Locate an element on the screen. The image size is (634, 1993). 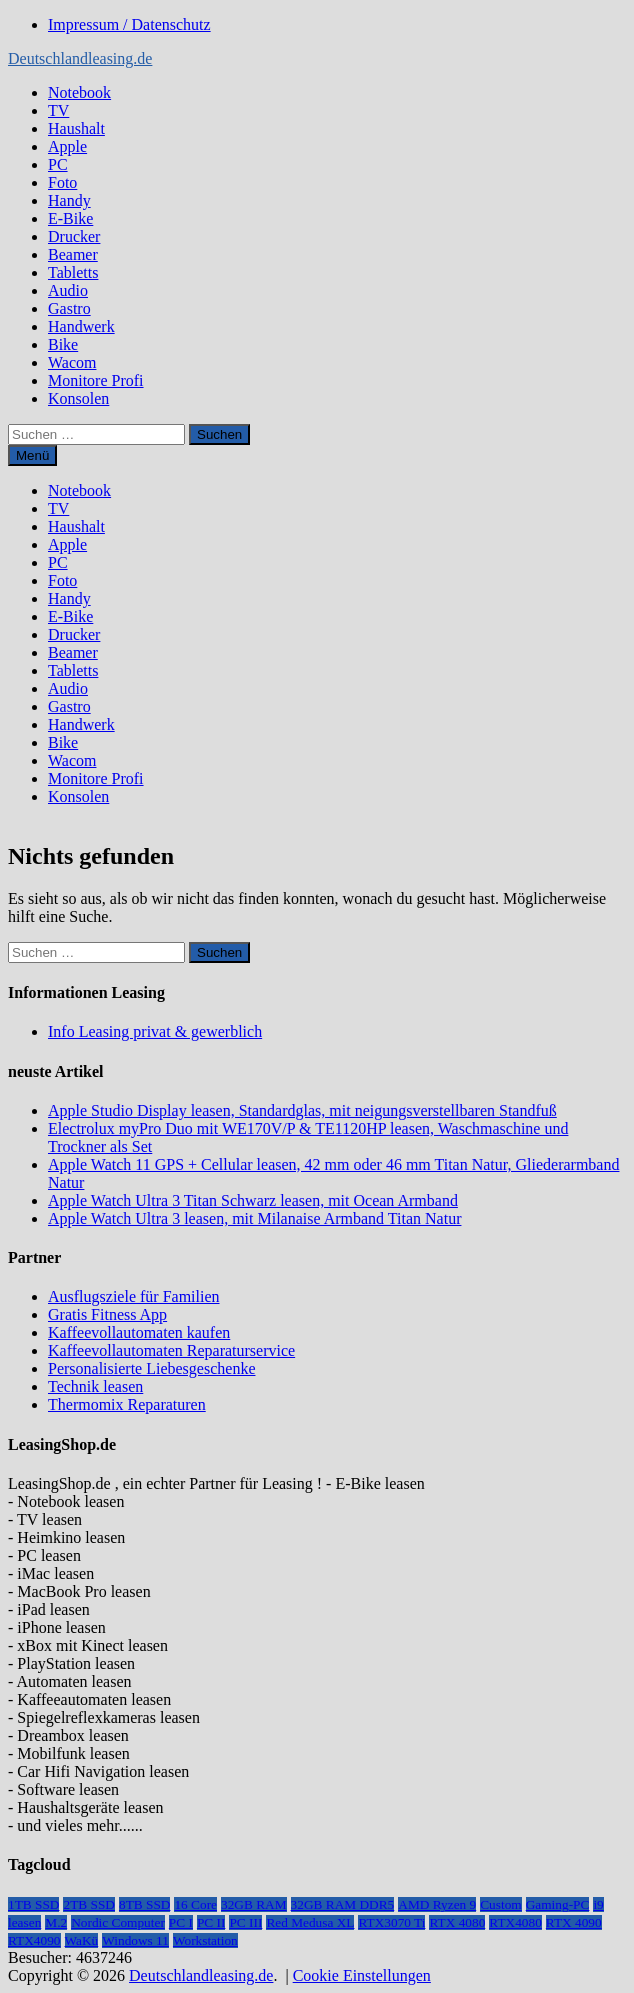
Menü is located at coordinates (32, 455).